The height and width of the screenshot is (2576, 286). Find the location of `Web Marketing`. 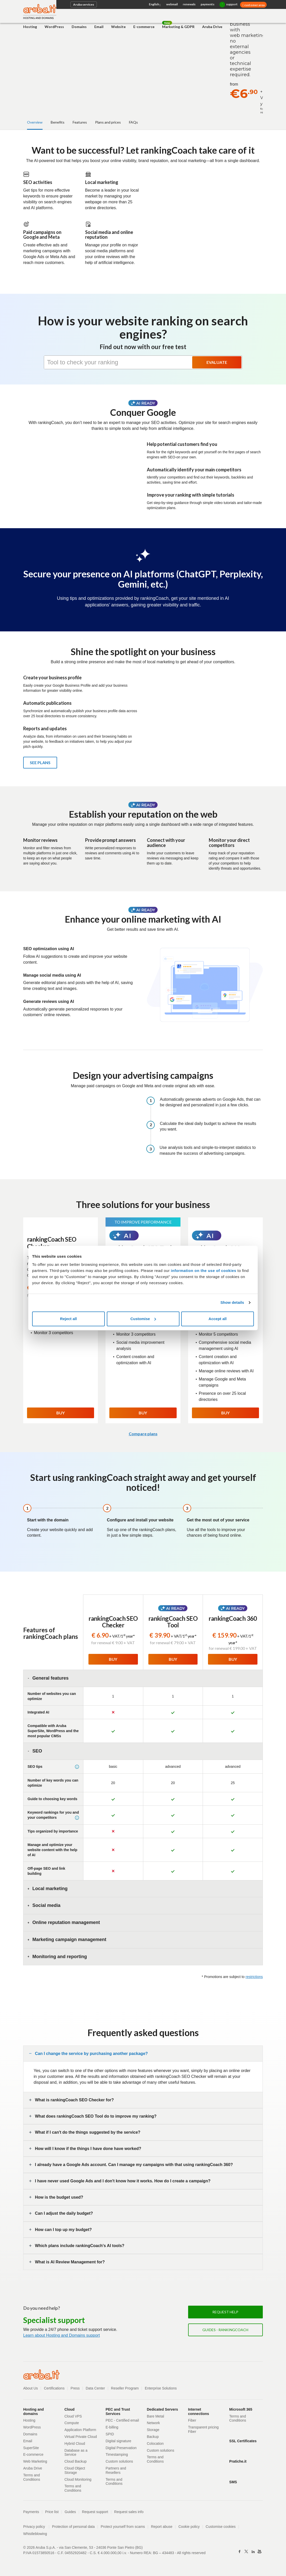

Web Marketing is located at coordinates (35, 2461).